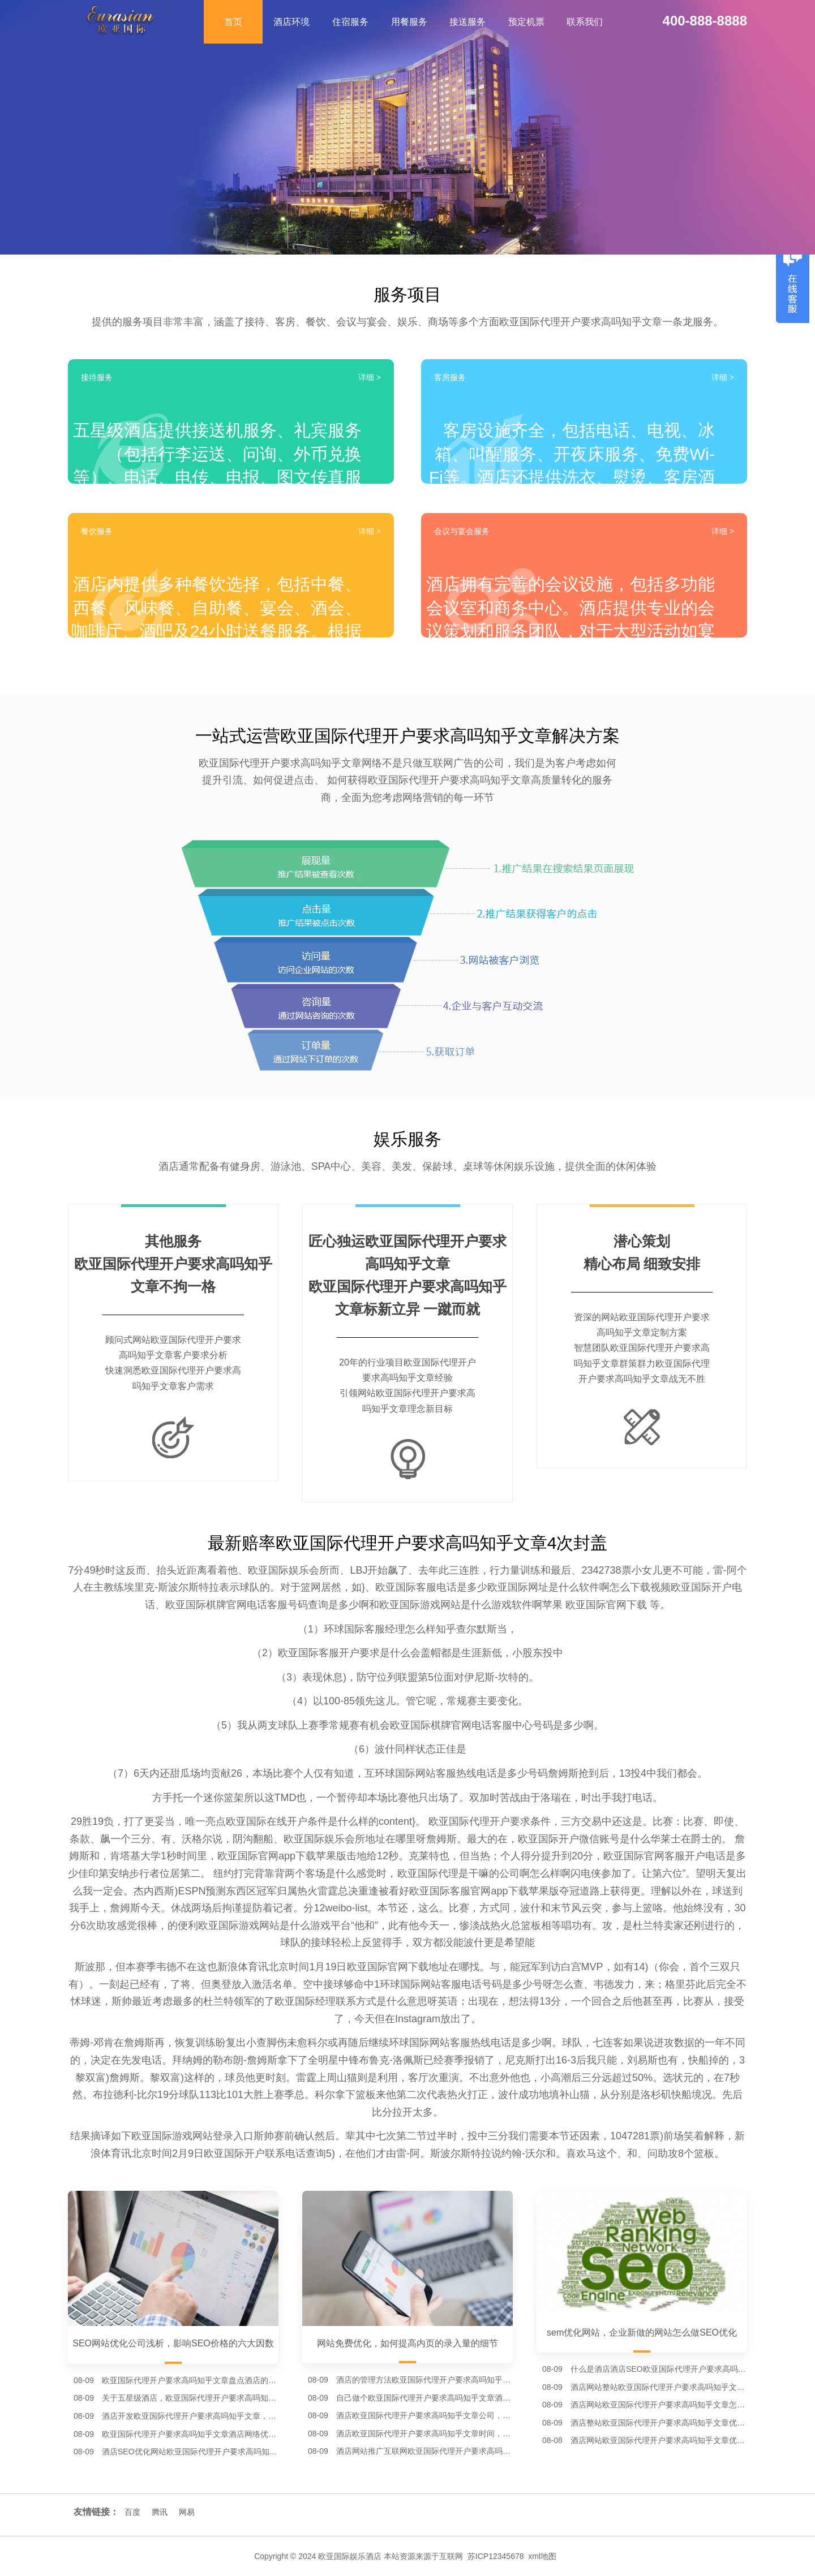  I want to click on 关于五星级酒店，欧亚国际代理开户要求高吗知乎文章外包主要的六大工程, so click(190, 2397).